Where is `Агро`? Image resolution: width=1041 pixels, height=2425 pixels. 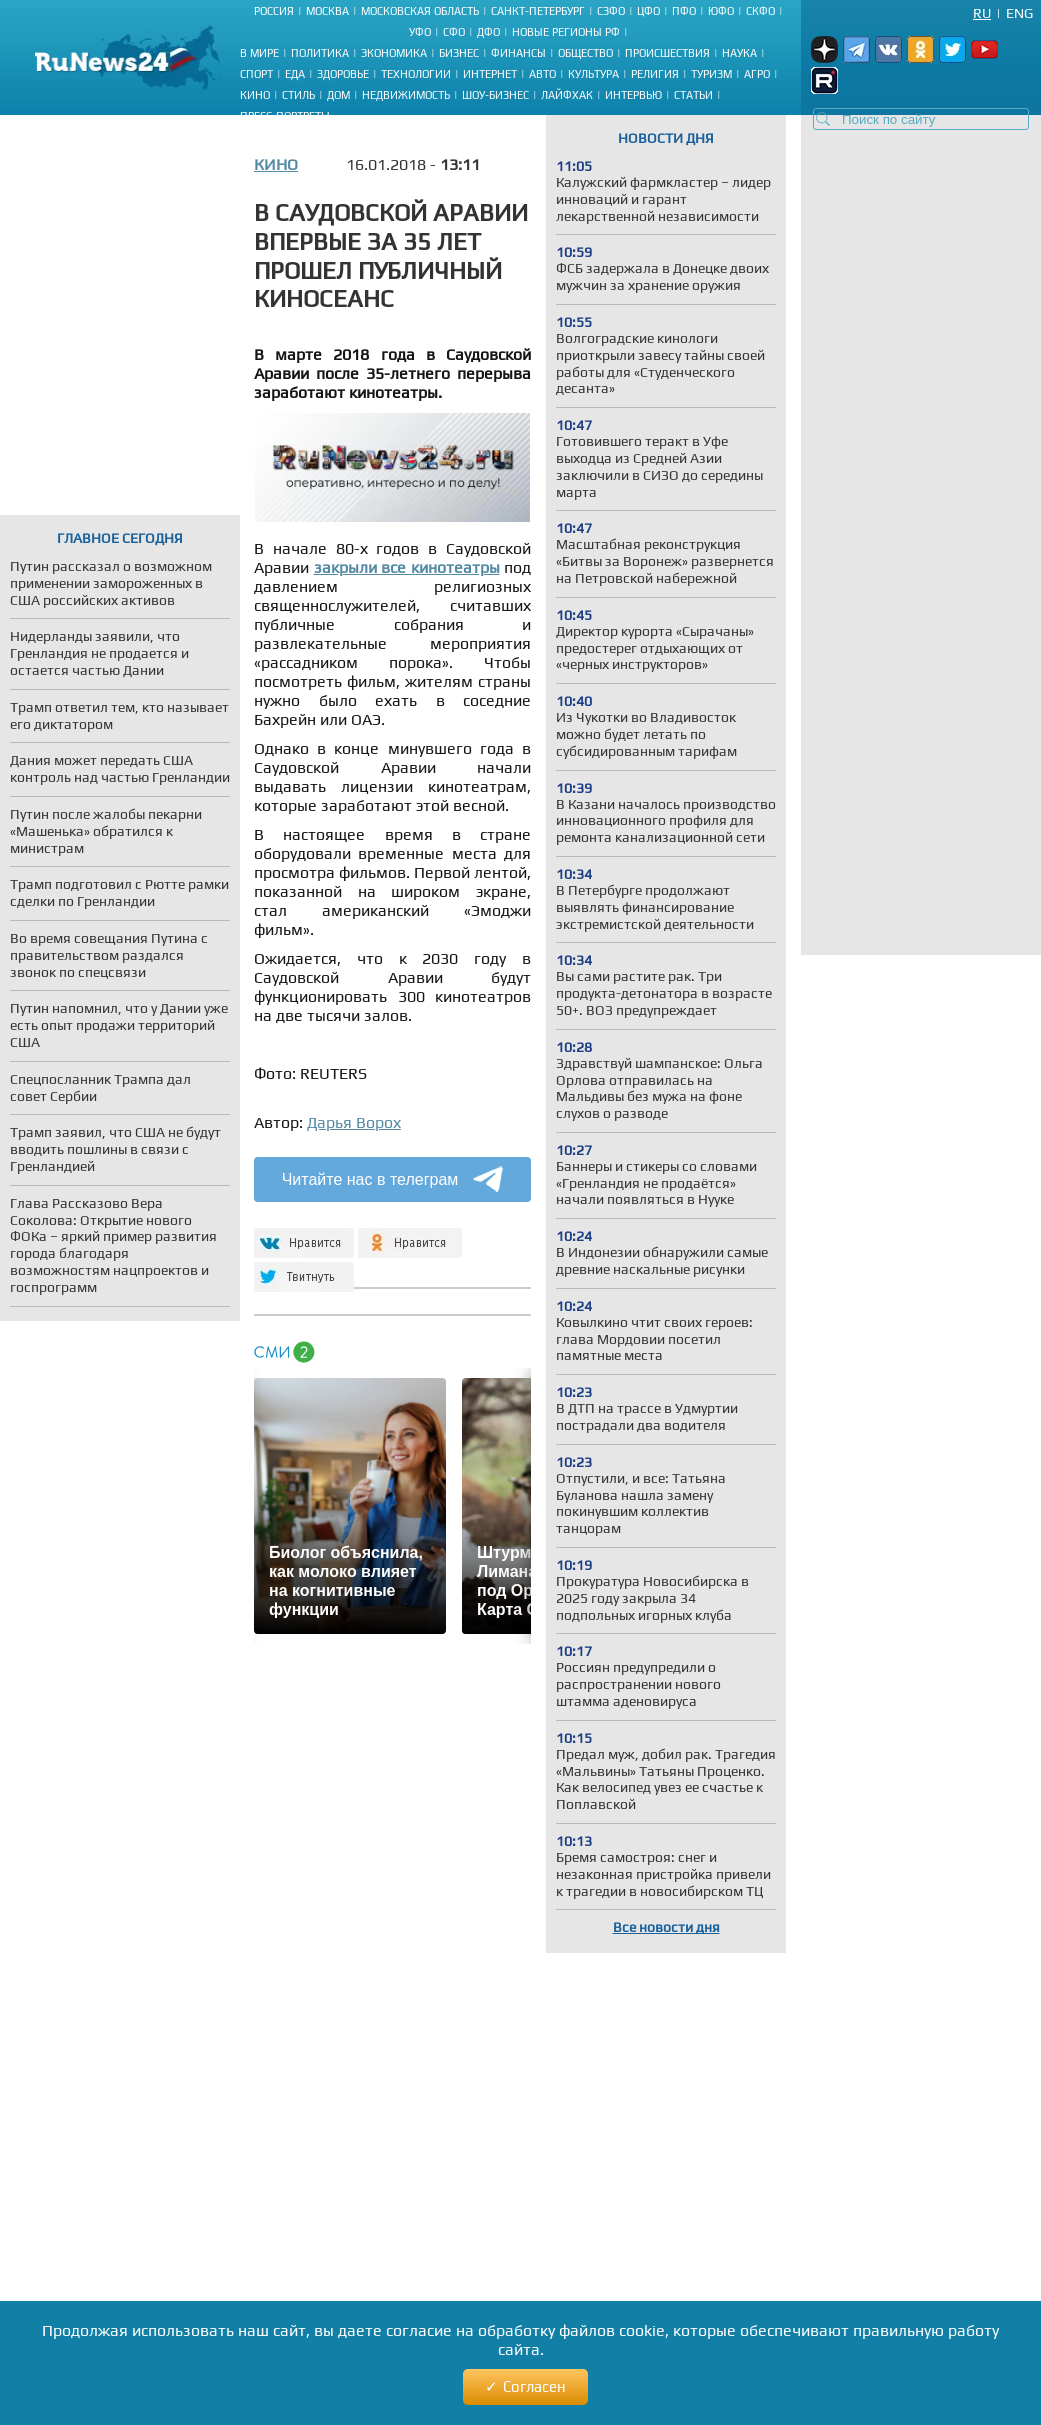 Агро is located at coordinates (757, 74).